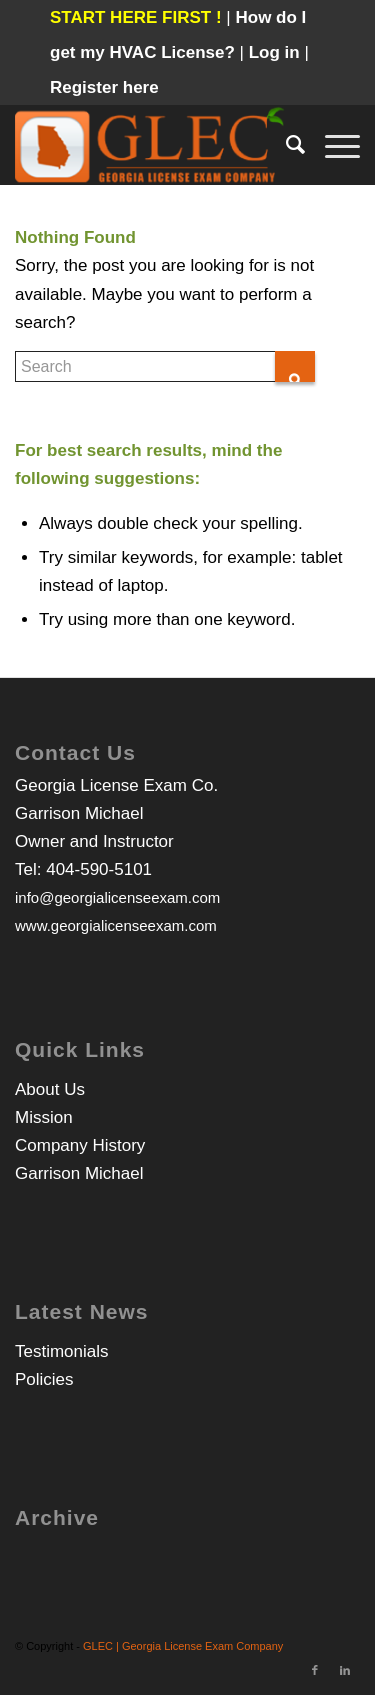 This screenshot has height=1695, width=375. I want to click on GLEC | Georgia License Exam Company, so click(183, 1646).